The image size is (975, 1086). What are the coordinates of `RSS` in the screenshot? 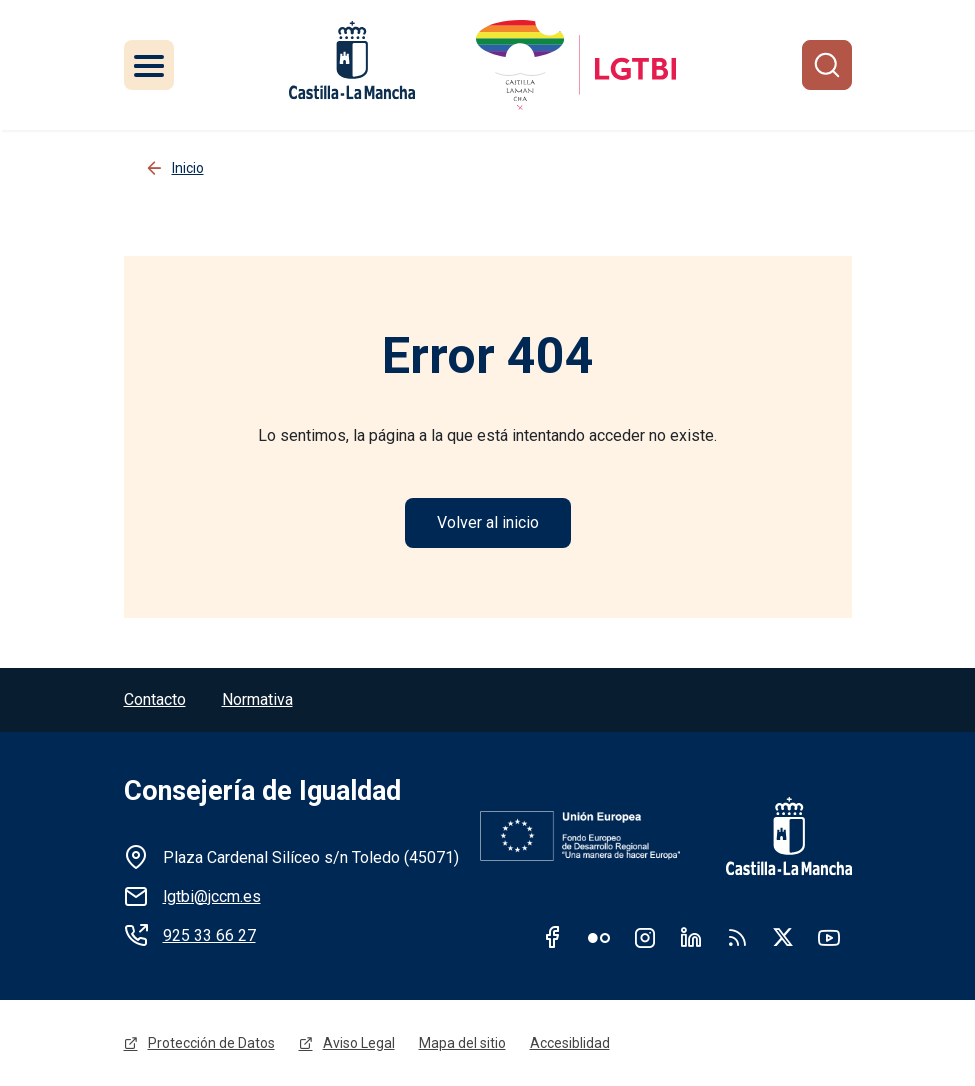 It's located at (737, 937).